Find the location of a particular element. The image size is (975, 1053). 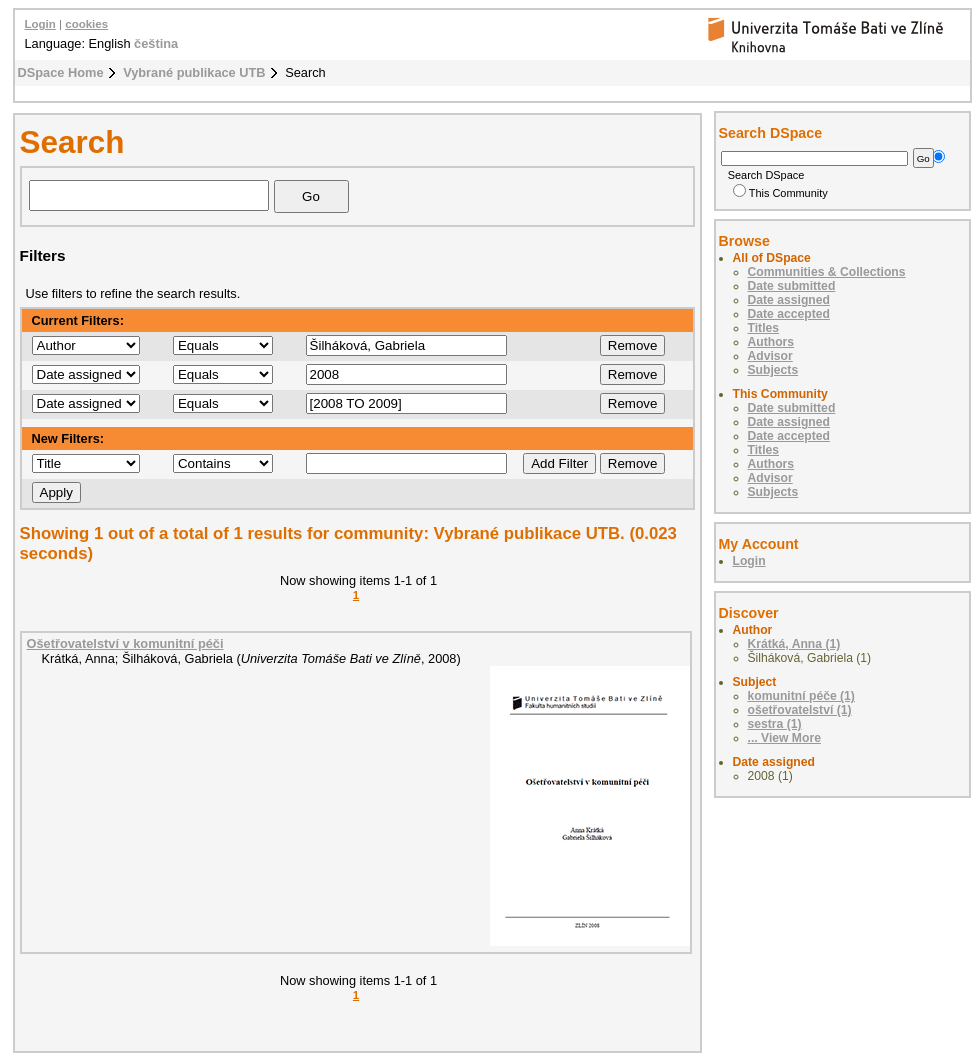

sestra (1) is located at coordinates (775, 724).